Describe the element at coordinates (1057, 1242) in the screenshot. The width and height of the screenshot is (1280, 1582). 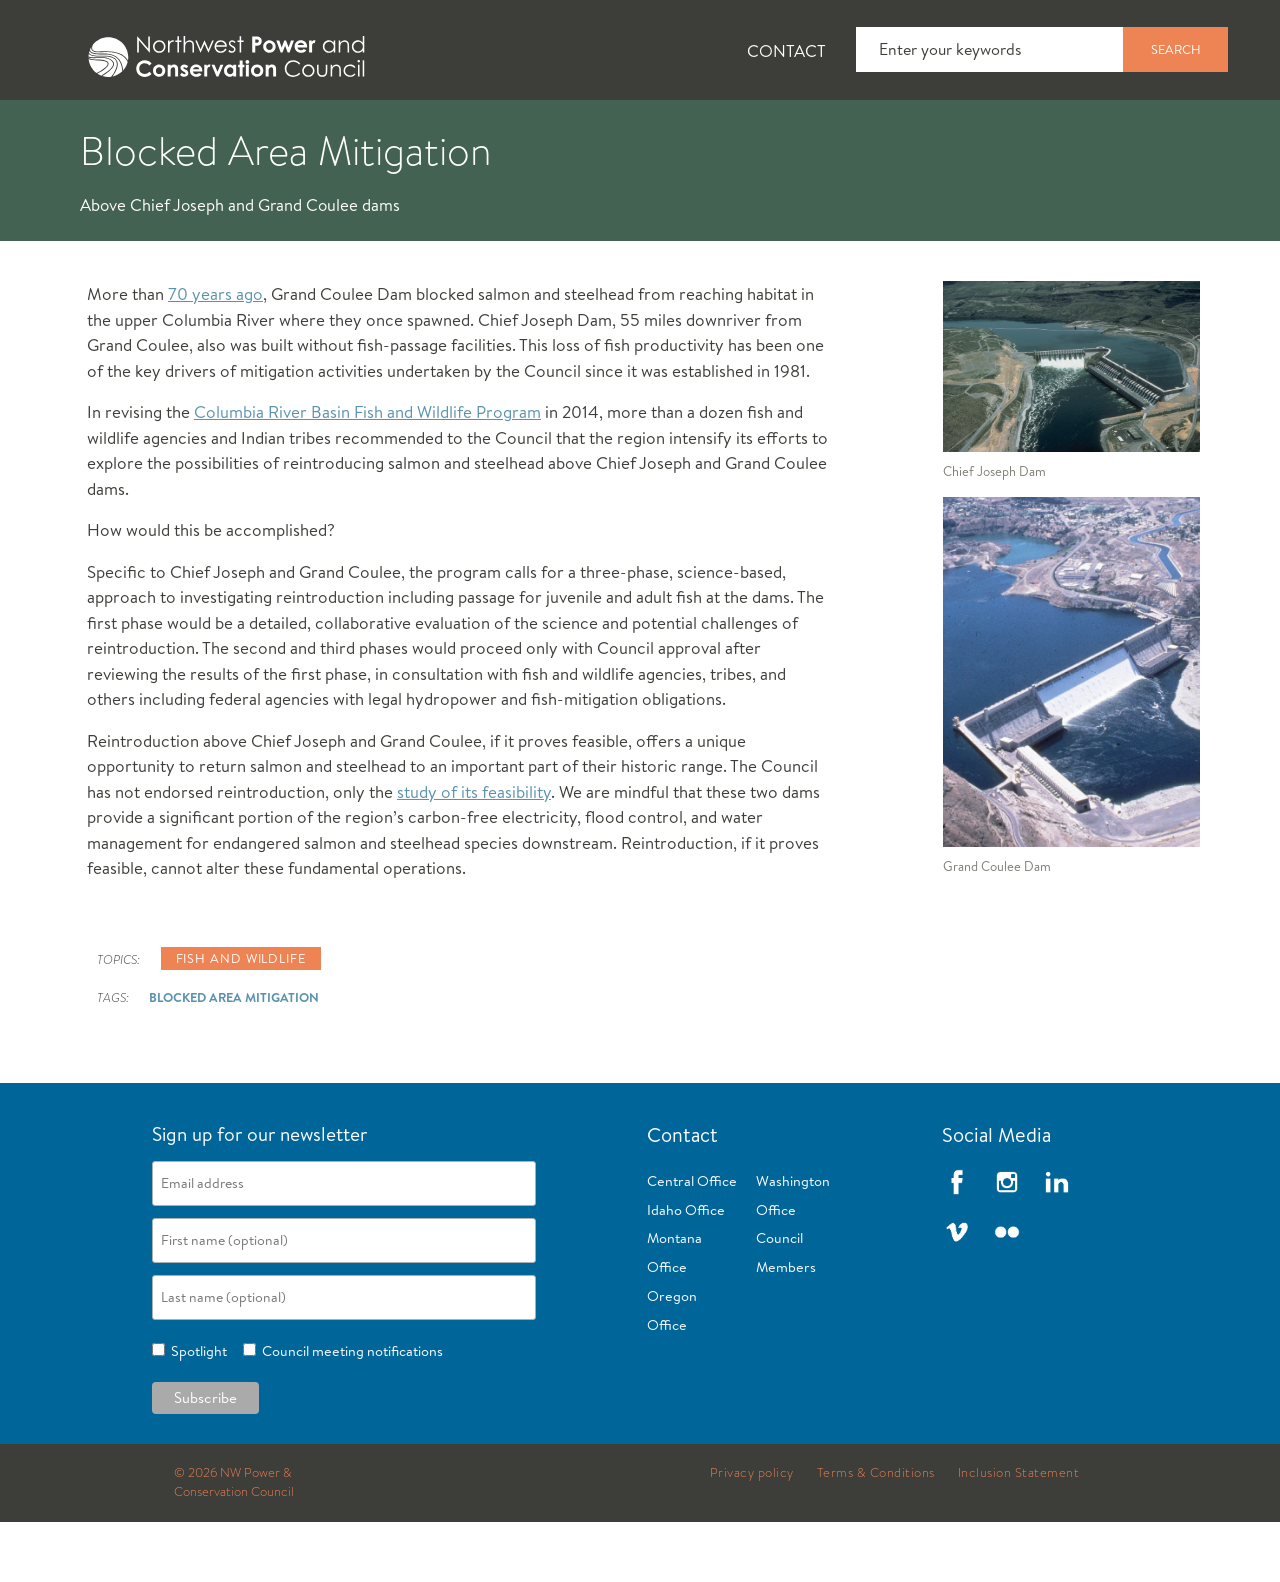
I see `LinkedIn` at that location.